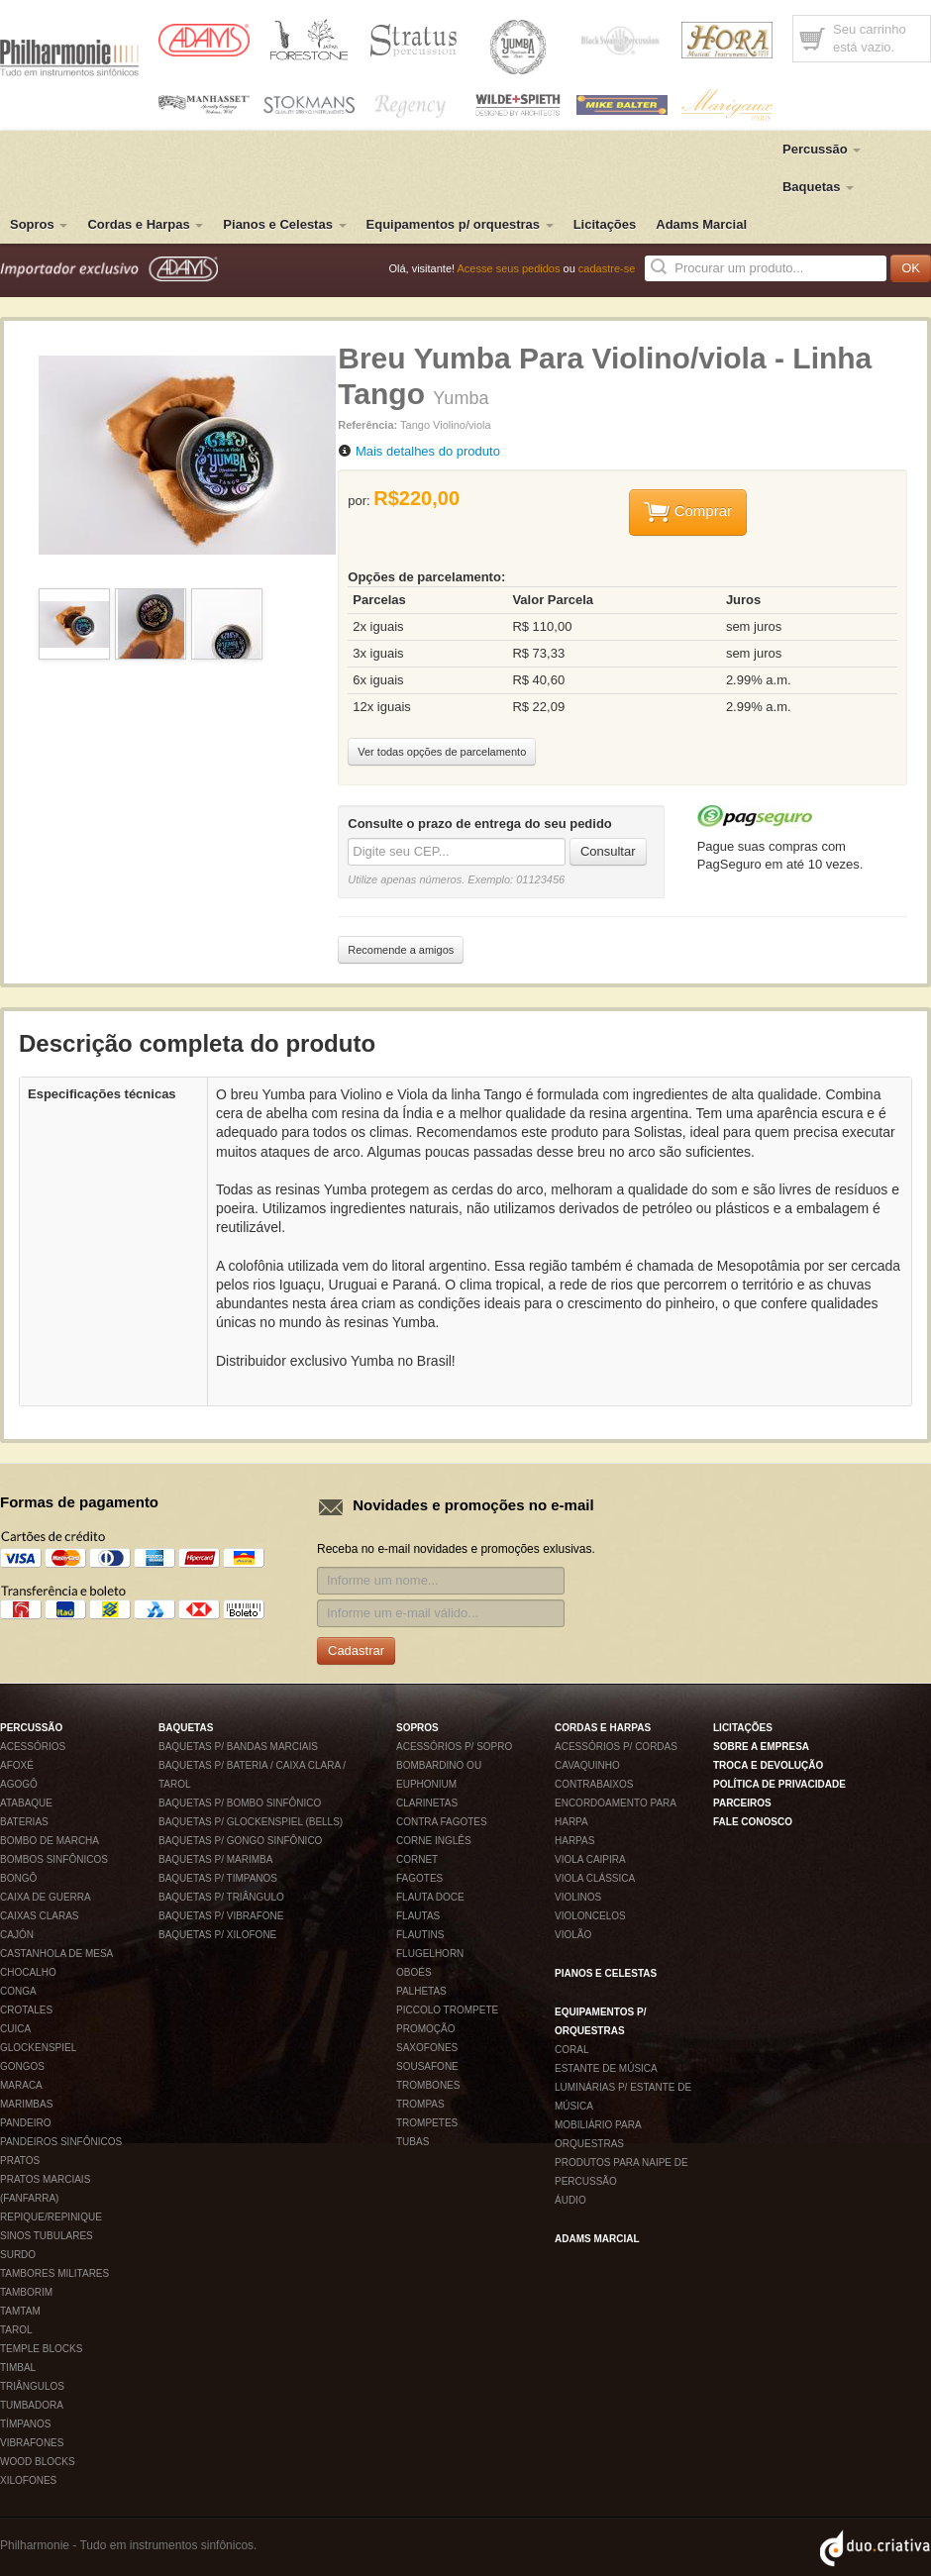 The image size is (931, 2576). What do you see at coordinates (45, 1897) in the screenshot?
I see `Caixa de Guerra` at bounding box center [45, 1897].